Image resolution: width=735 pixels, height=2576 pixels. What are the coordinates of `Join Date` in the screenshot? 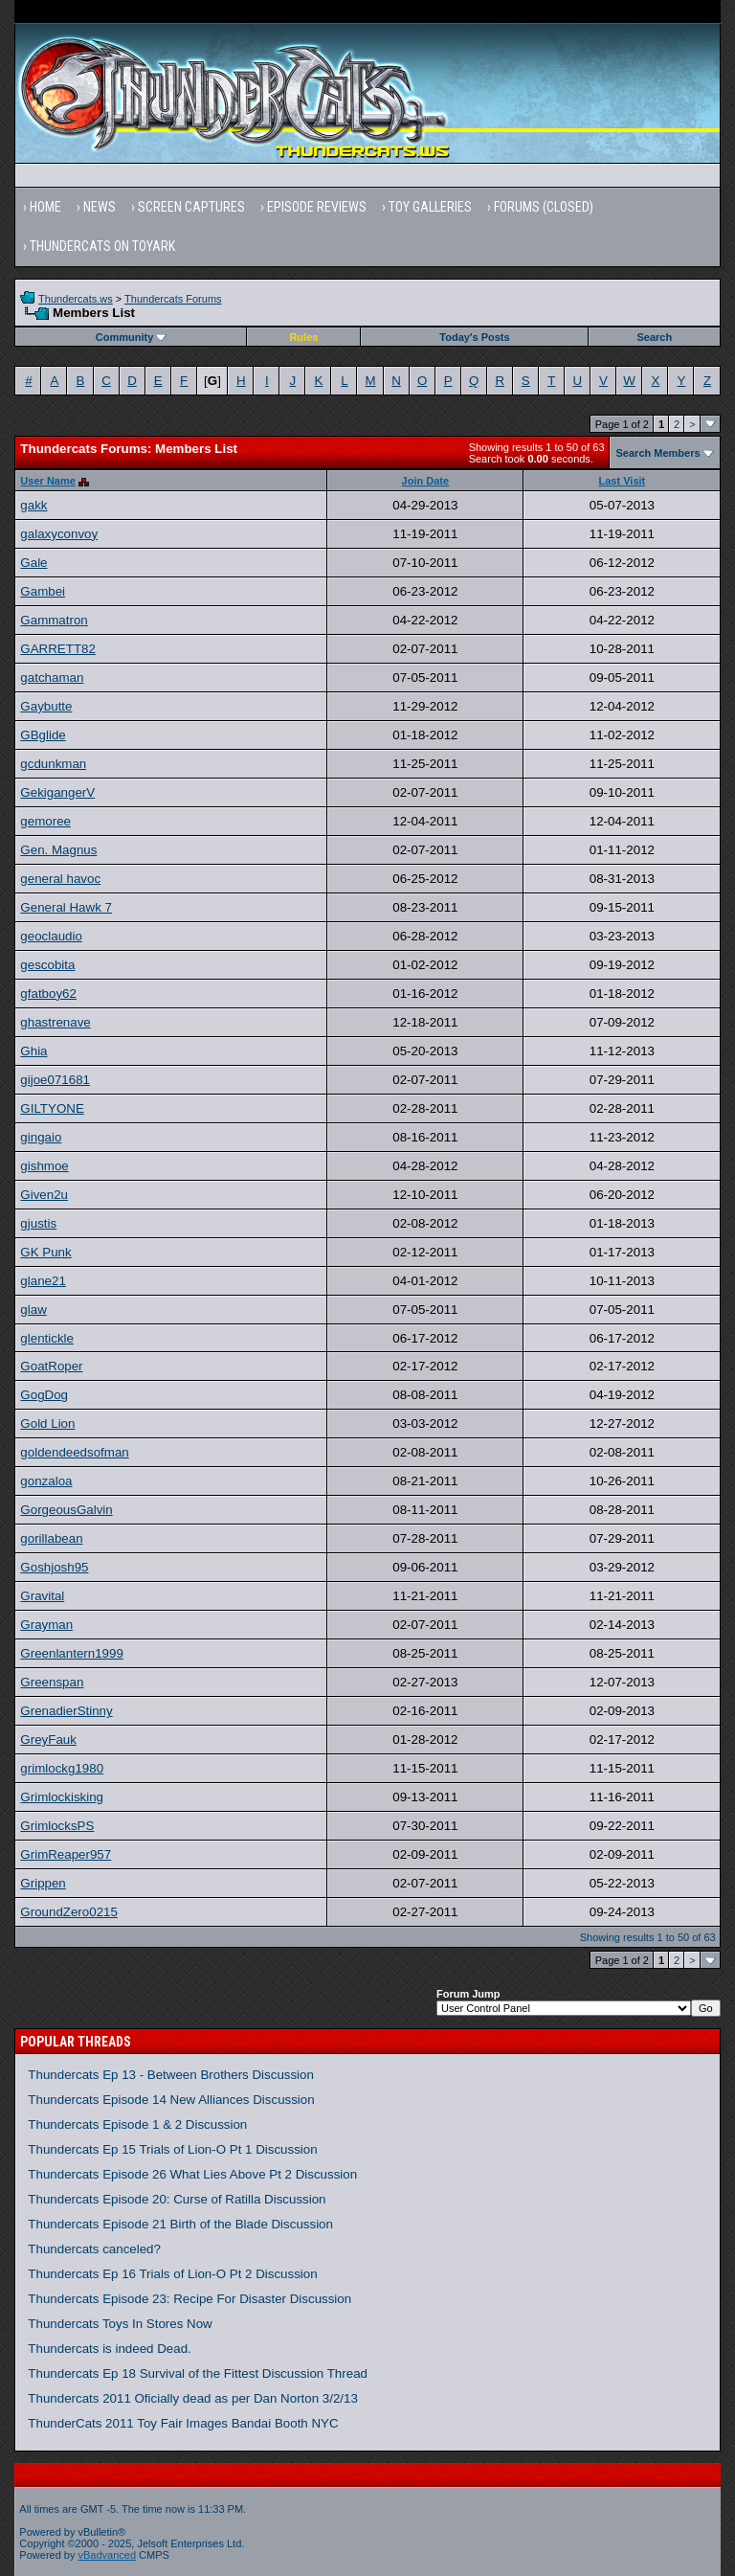 It's located at (426, 480).